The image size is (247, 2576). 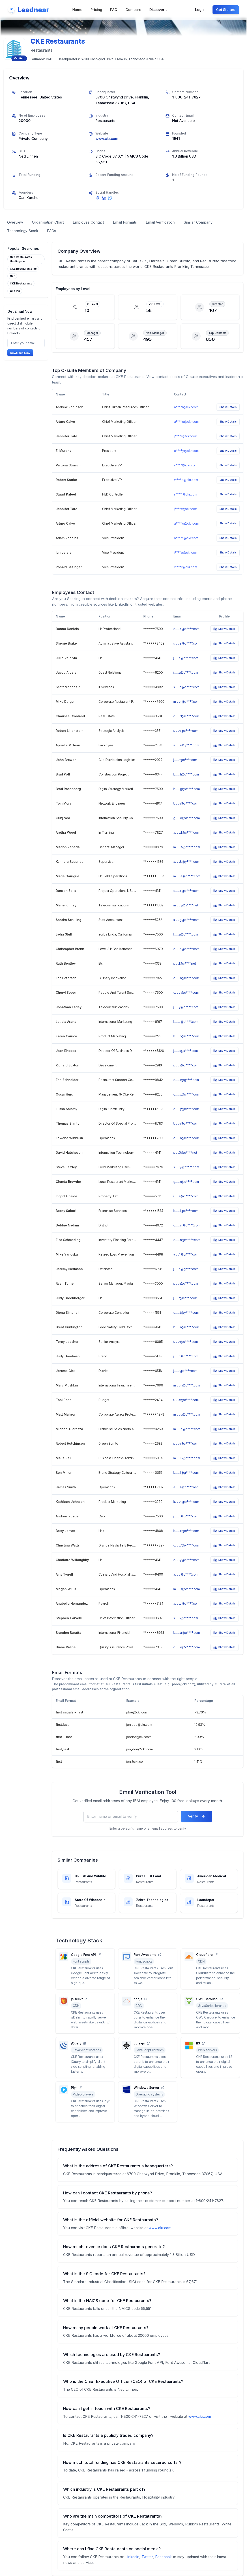 What do you see at coordinates (228, 407) in the screenshot?
I see `Show Details` at bounding box center [228, 407].